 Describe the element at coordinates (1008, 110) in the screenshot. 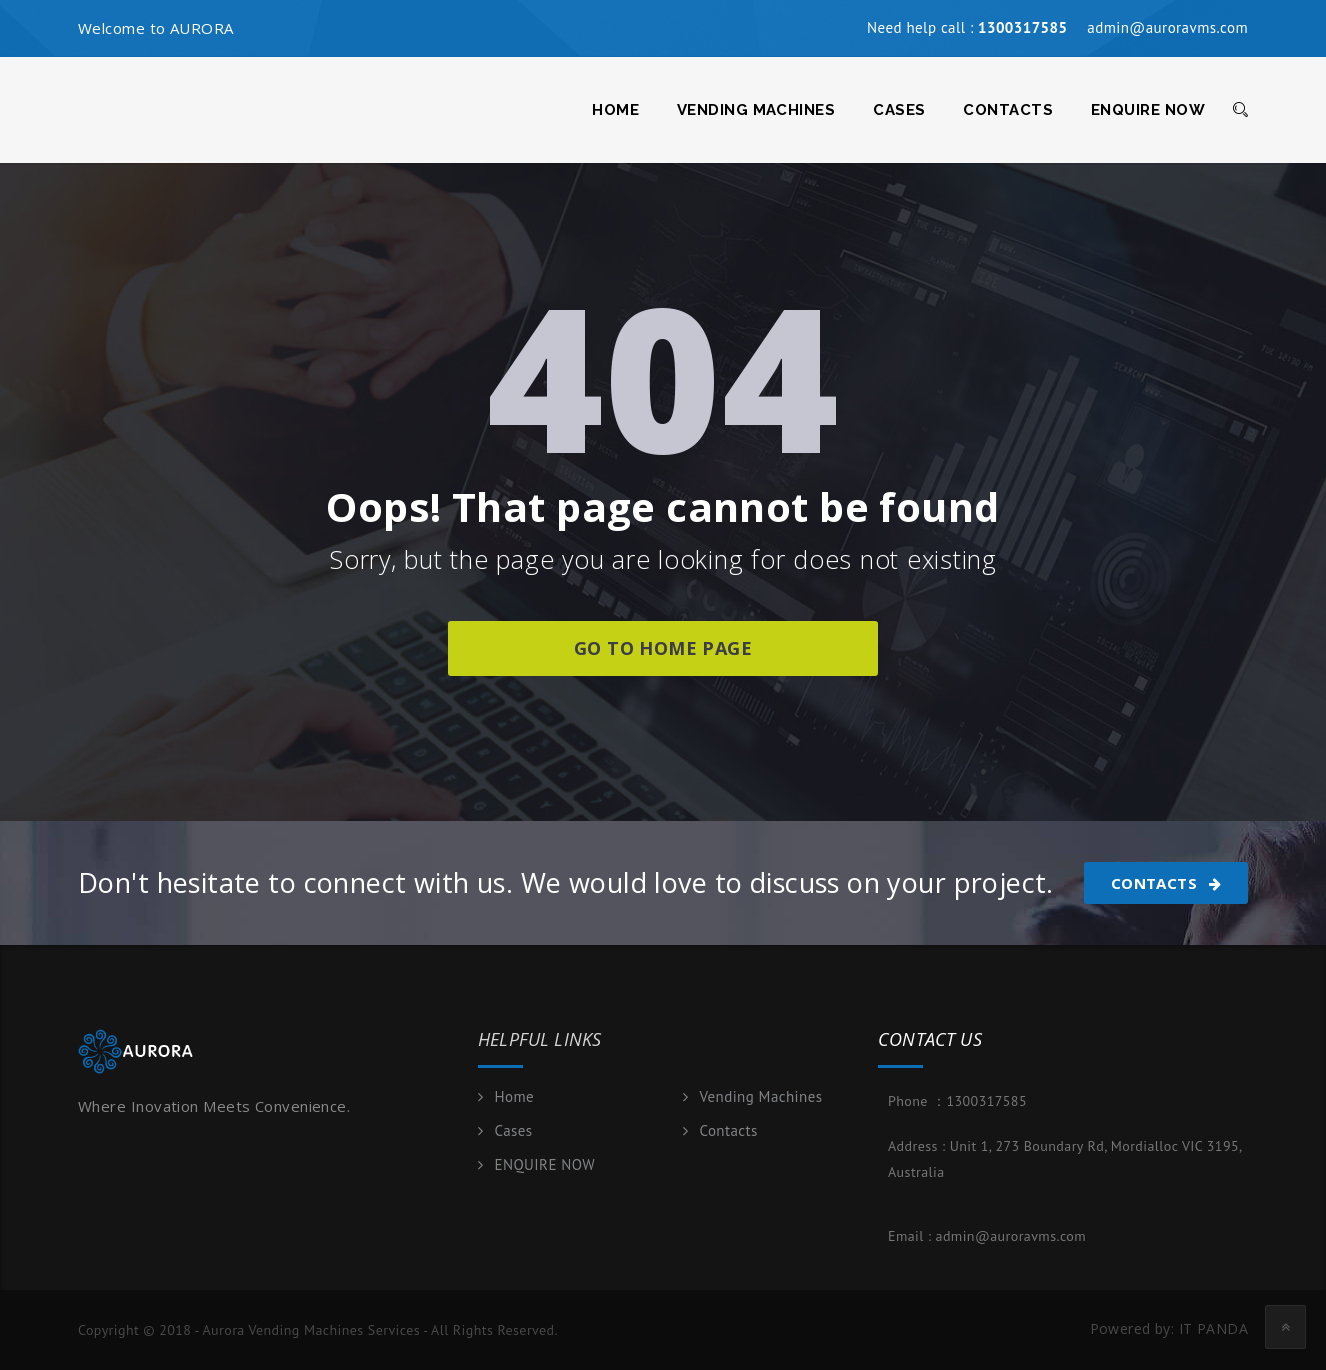

I see `Contacts` at that location.